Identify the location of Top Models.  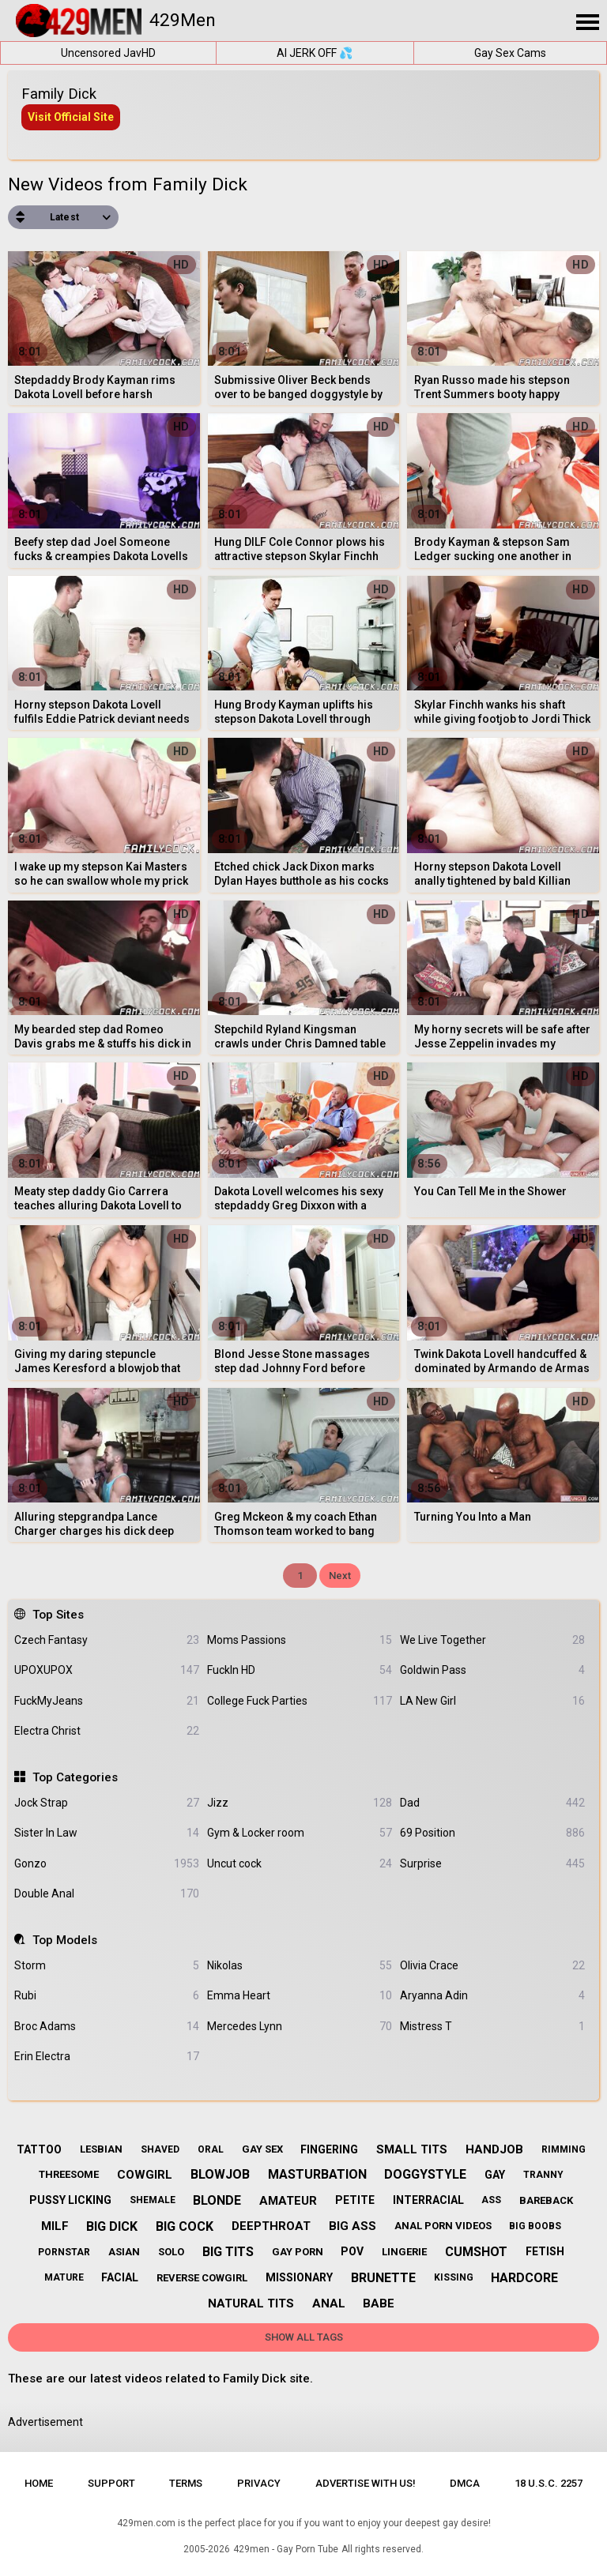
(64, 1940).